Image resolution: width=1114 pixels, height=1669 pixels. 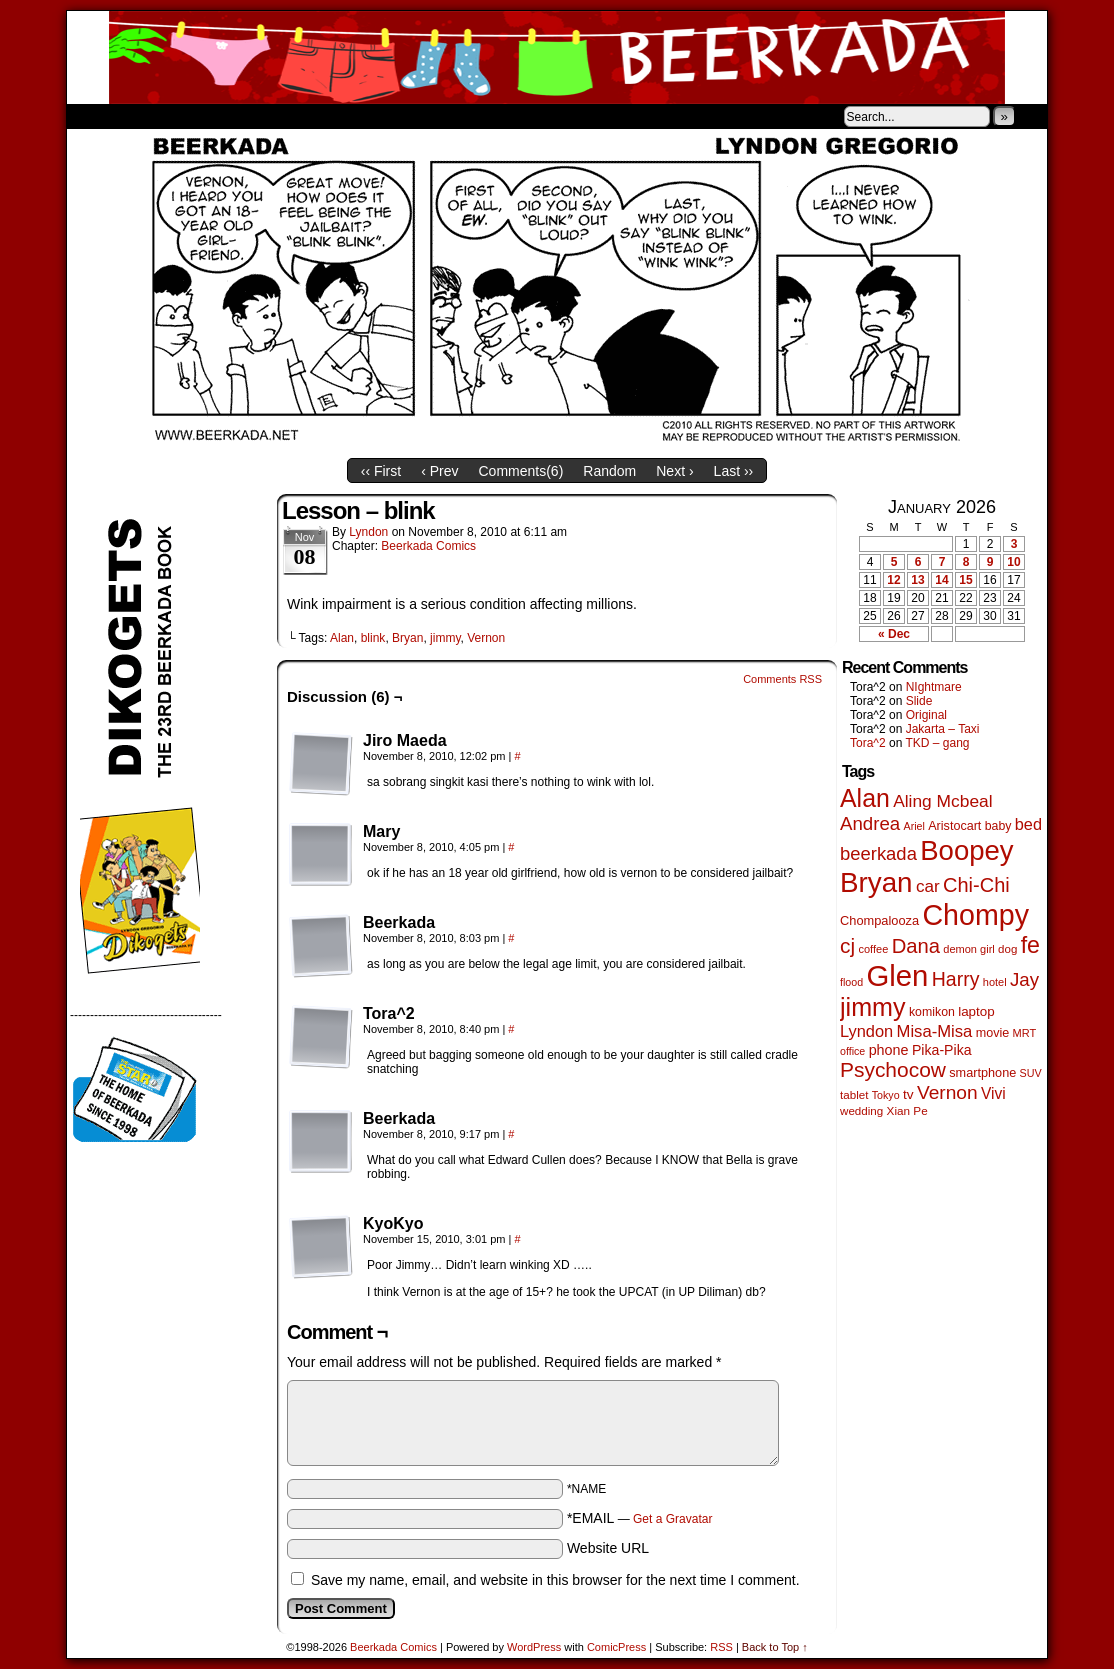 What do you see at coordinates (154, 116) in the screenshot?
I see `About` at bounding box center [154, 116].